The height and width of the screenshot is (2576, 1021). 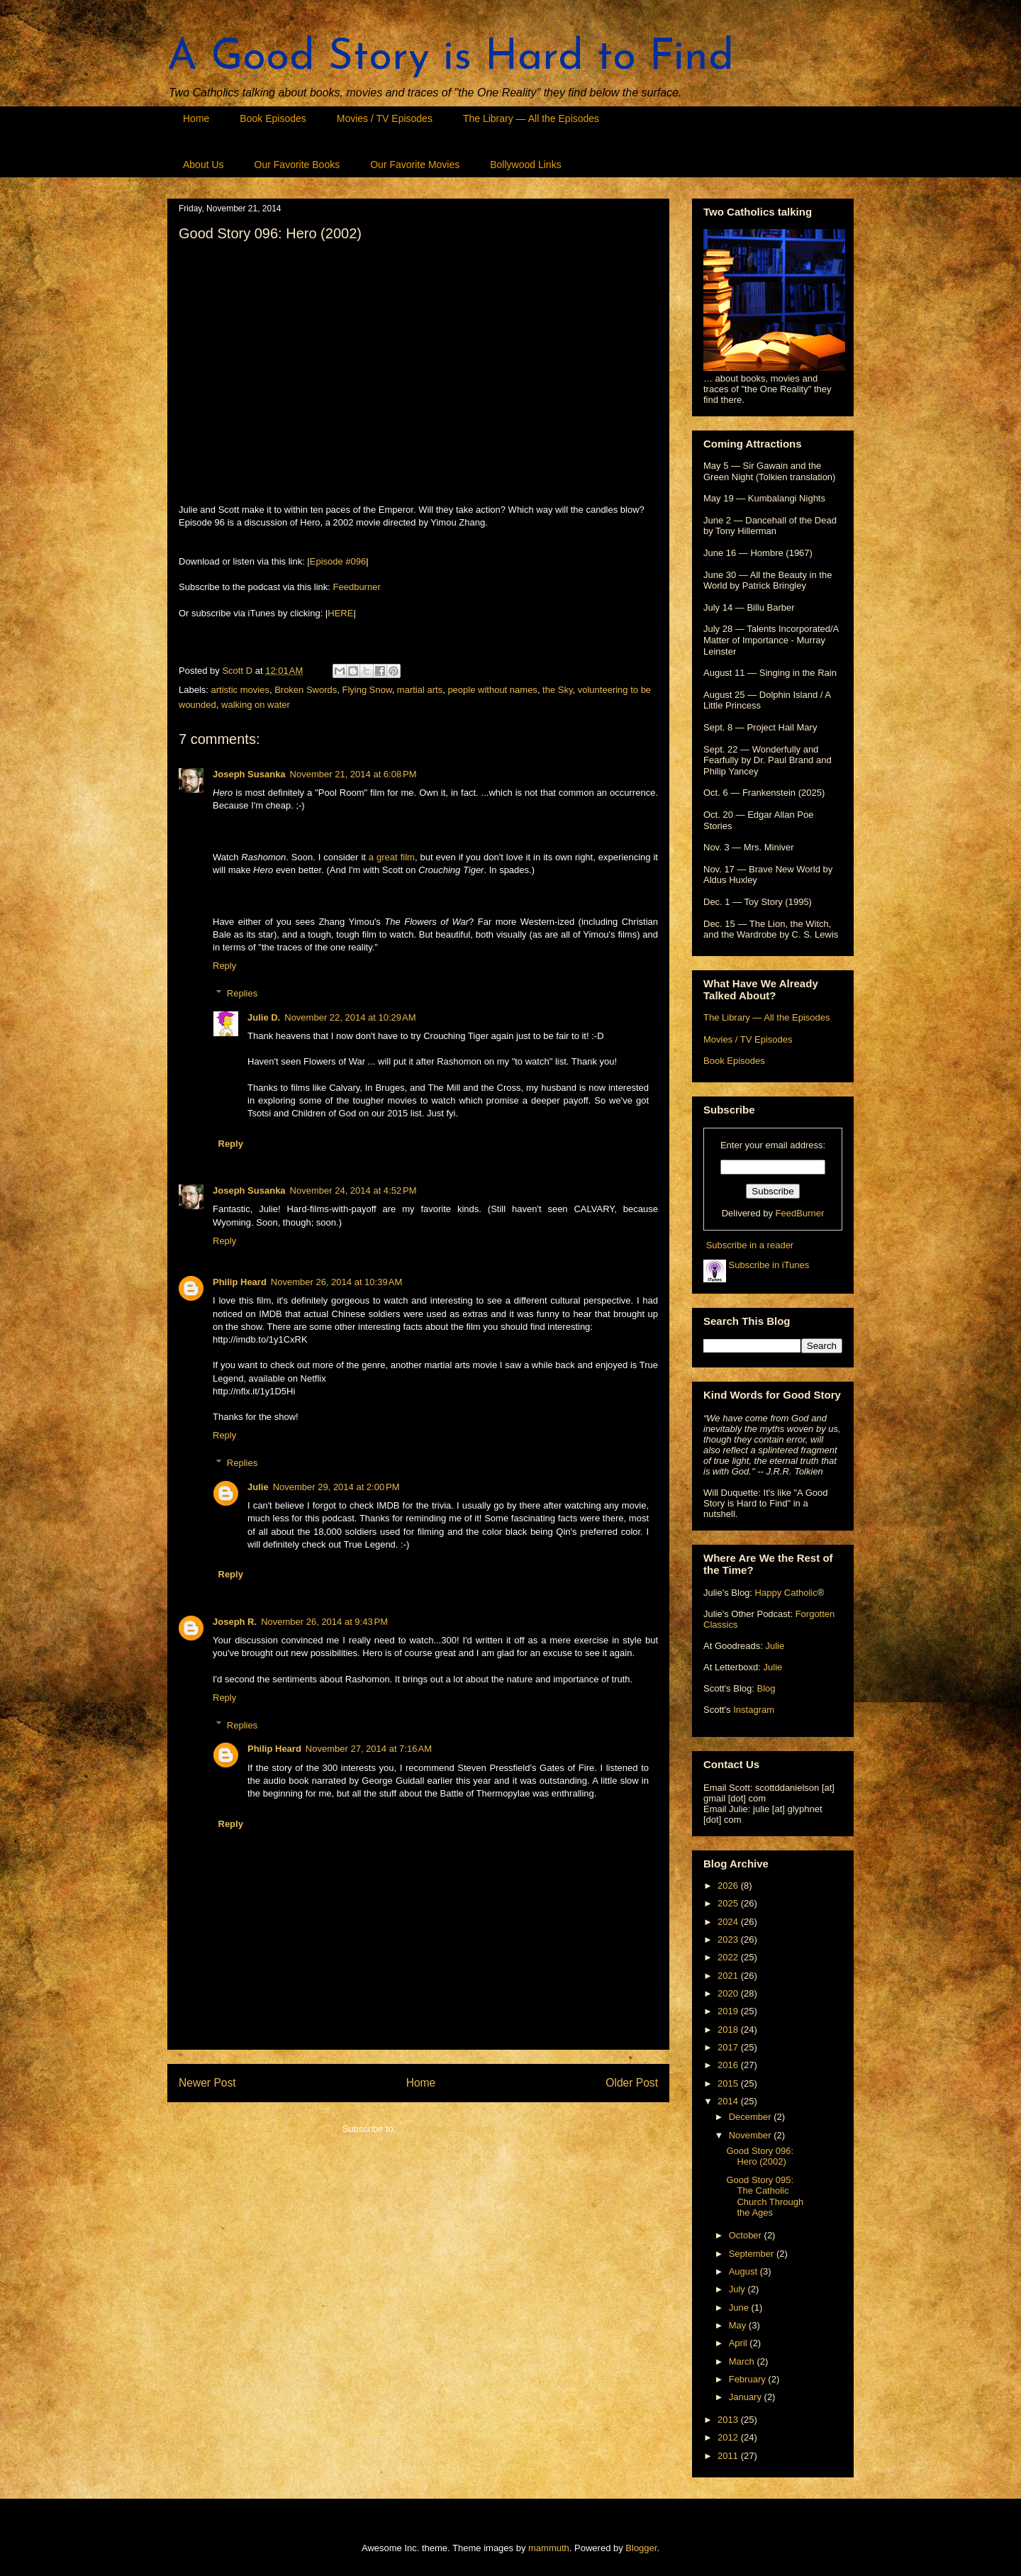 What do you see at coordinates (729, 1993) in the screenshot?
I see `2020` at bounding box center [729, 1993].